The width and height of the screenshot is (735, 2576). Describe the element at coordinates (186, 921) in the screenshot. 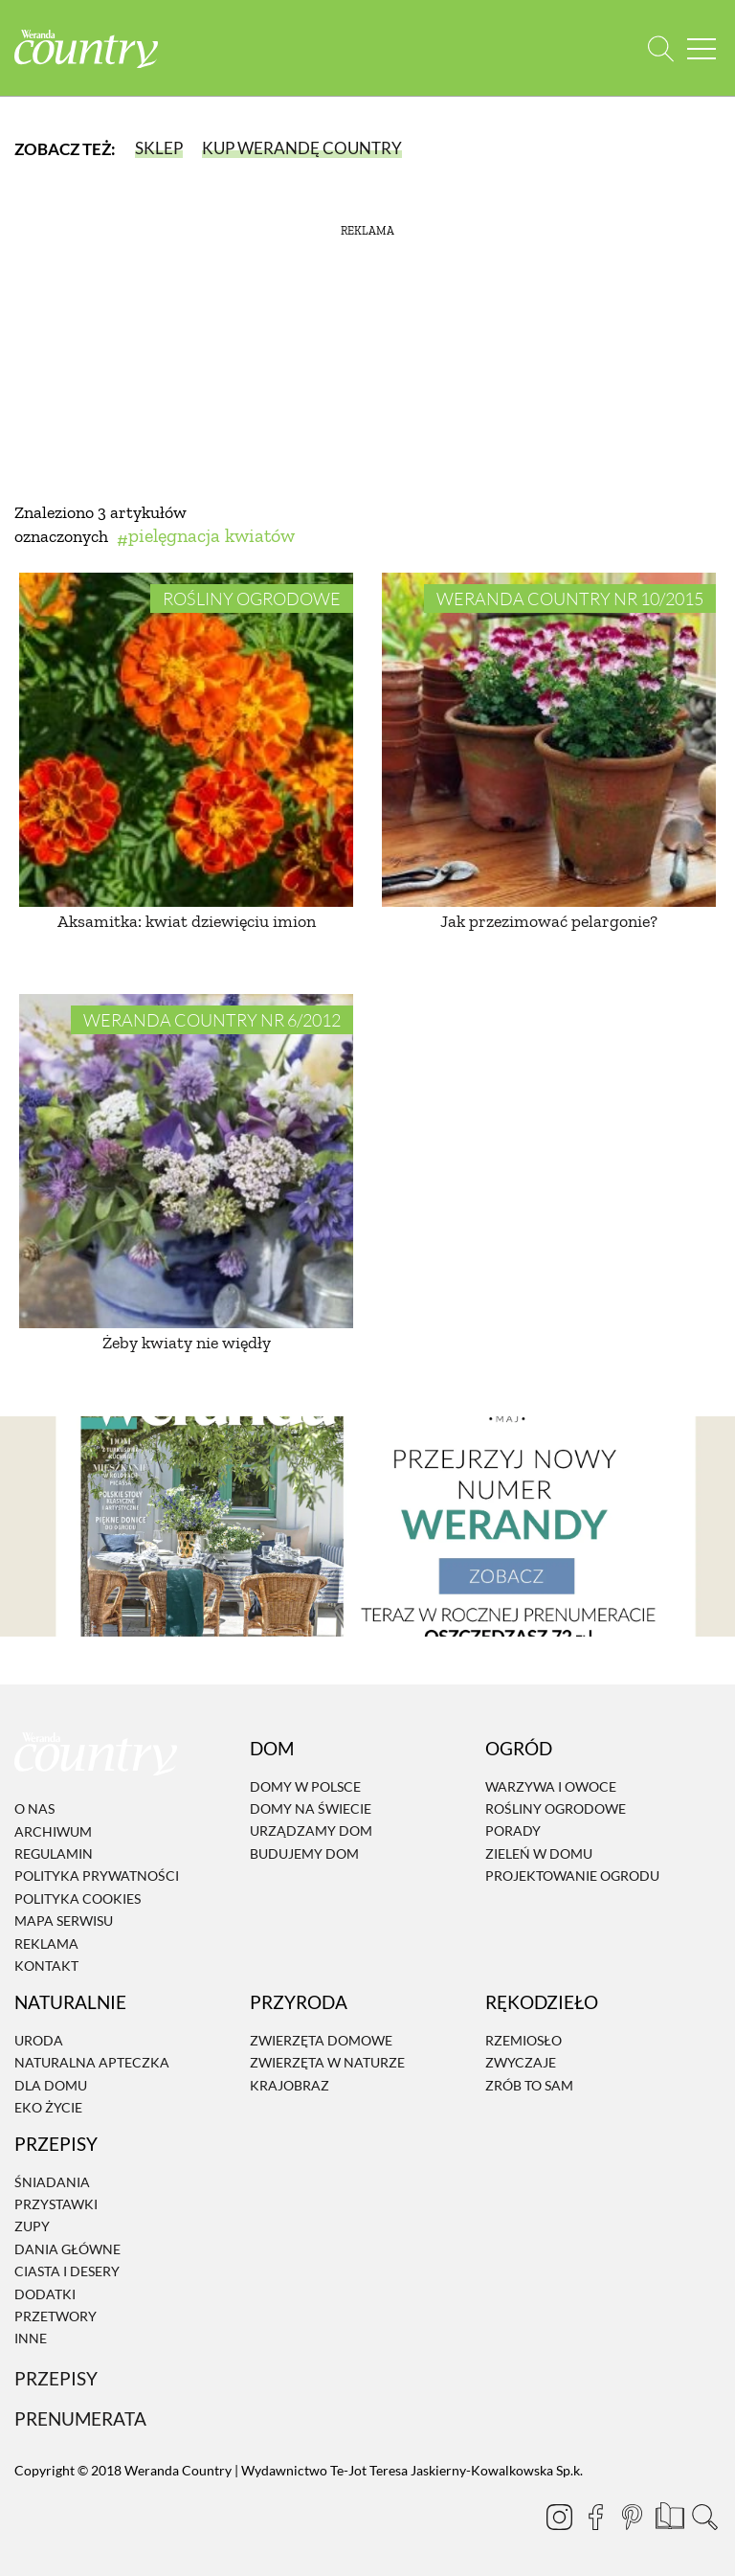

I see `Aksamitka: kwiat dziewięciu imion` at that location.